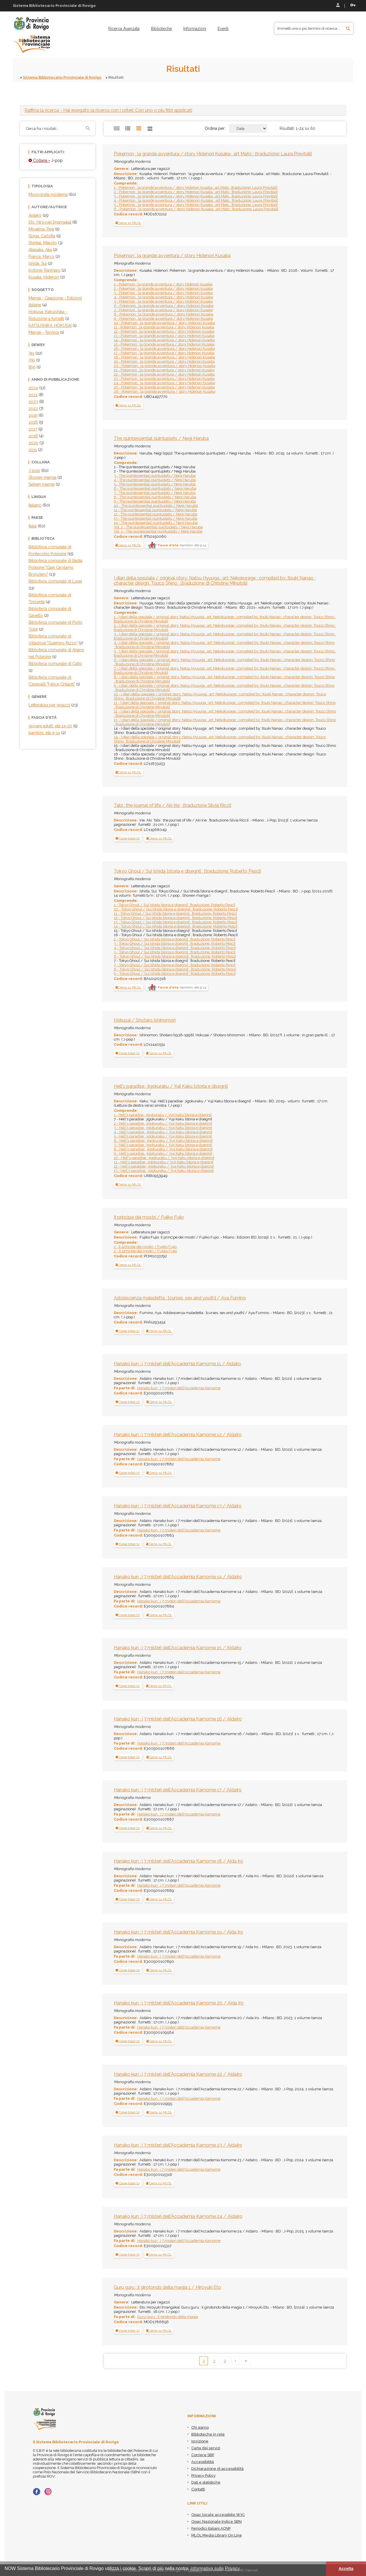  I want to click on Recupera le credenziali, so click(352, 5).